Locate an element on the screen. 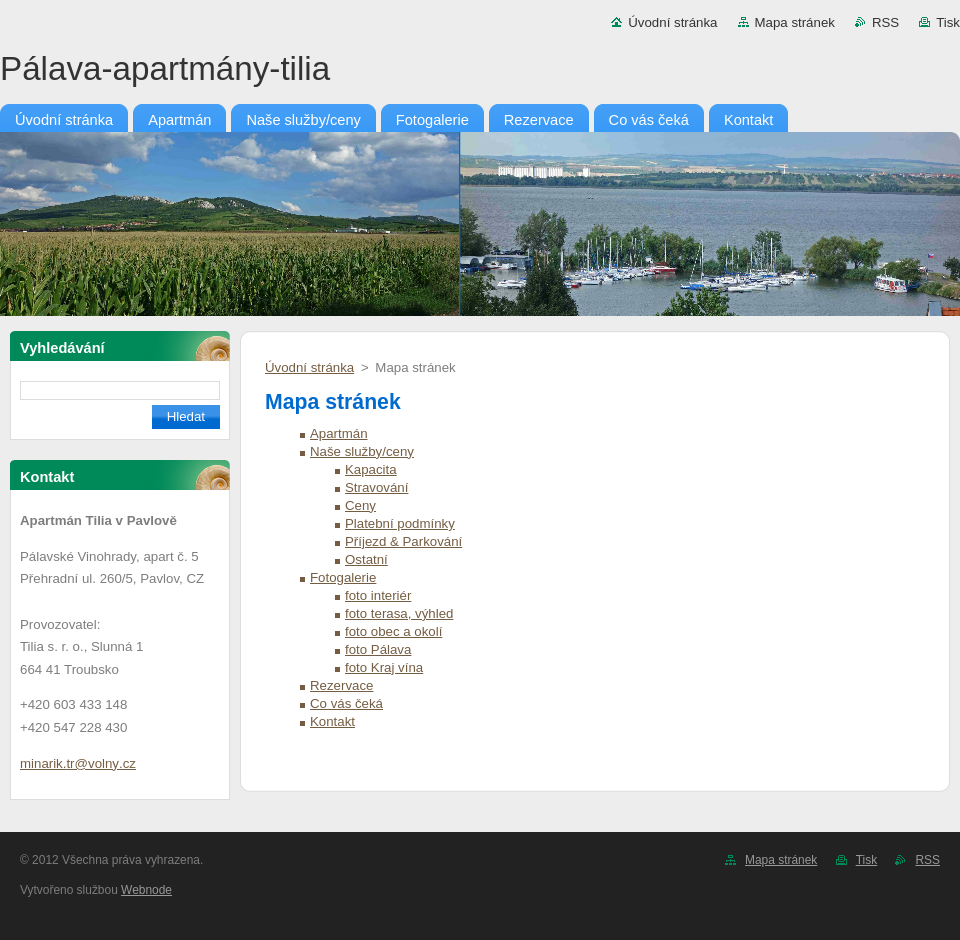 Image resolution: width=960 pixels, height=940 pixels. RSS is located at coordinates (885, 22).